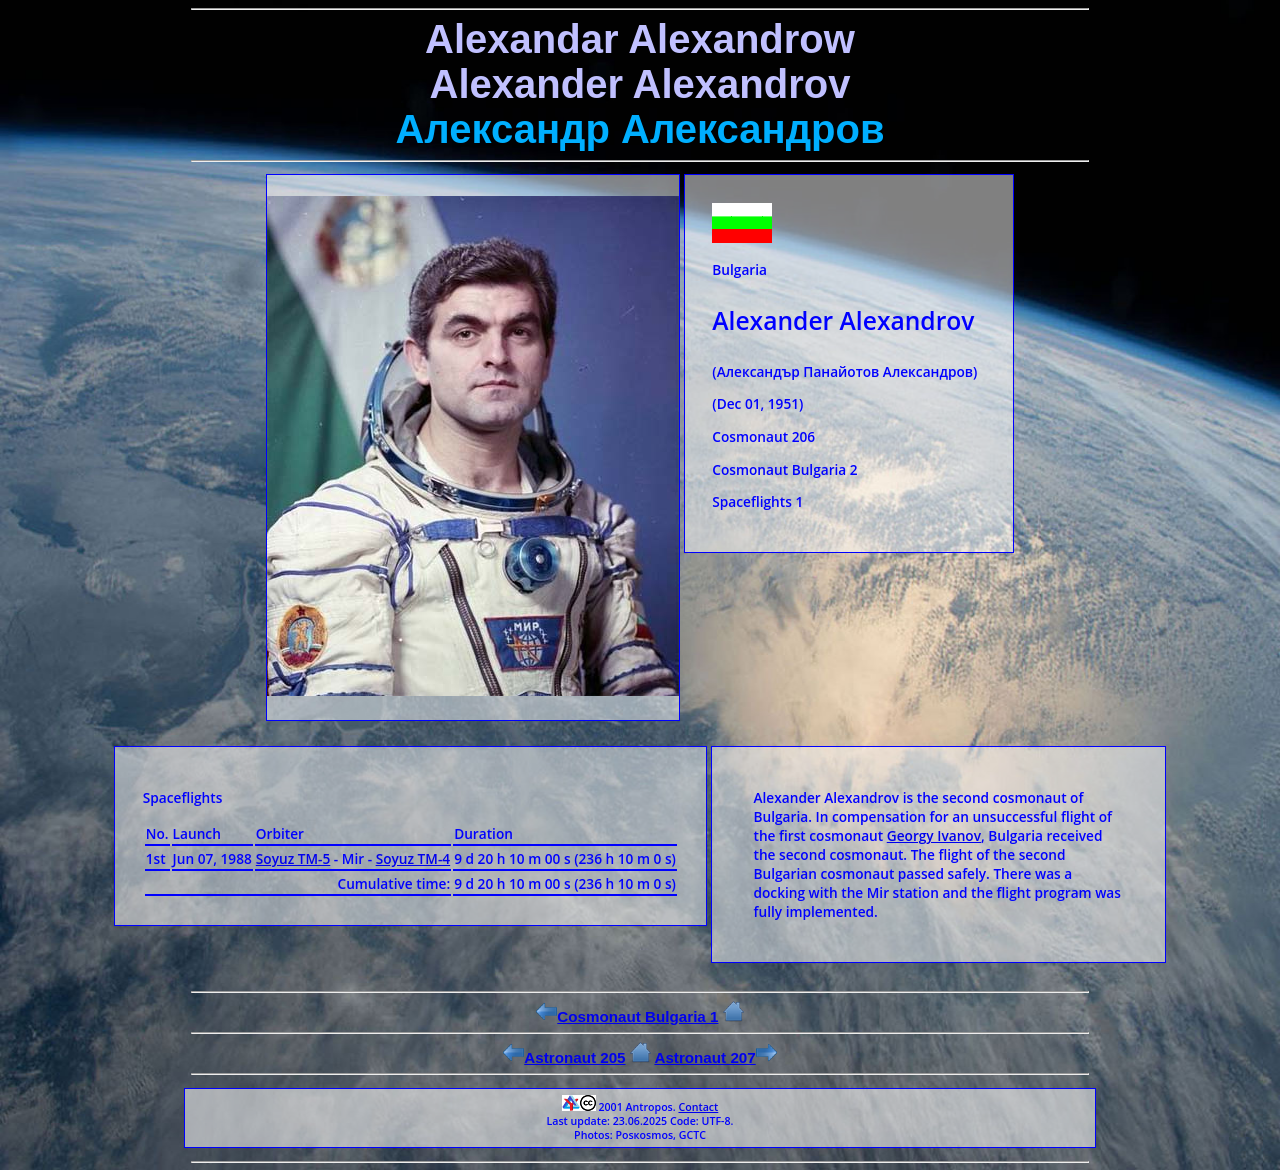 The image size is (1280, 1170). What do you see at coordinates (715, 1057) in the screenshot?
I see `Astronaut 207` at bounding box center [715, 1057].